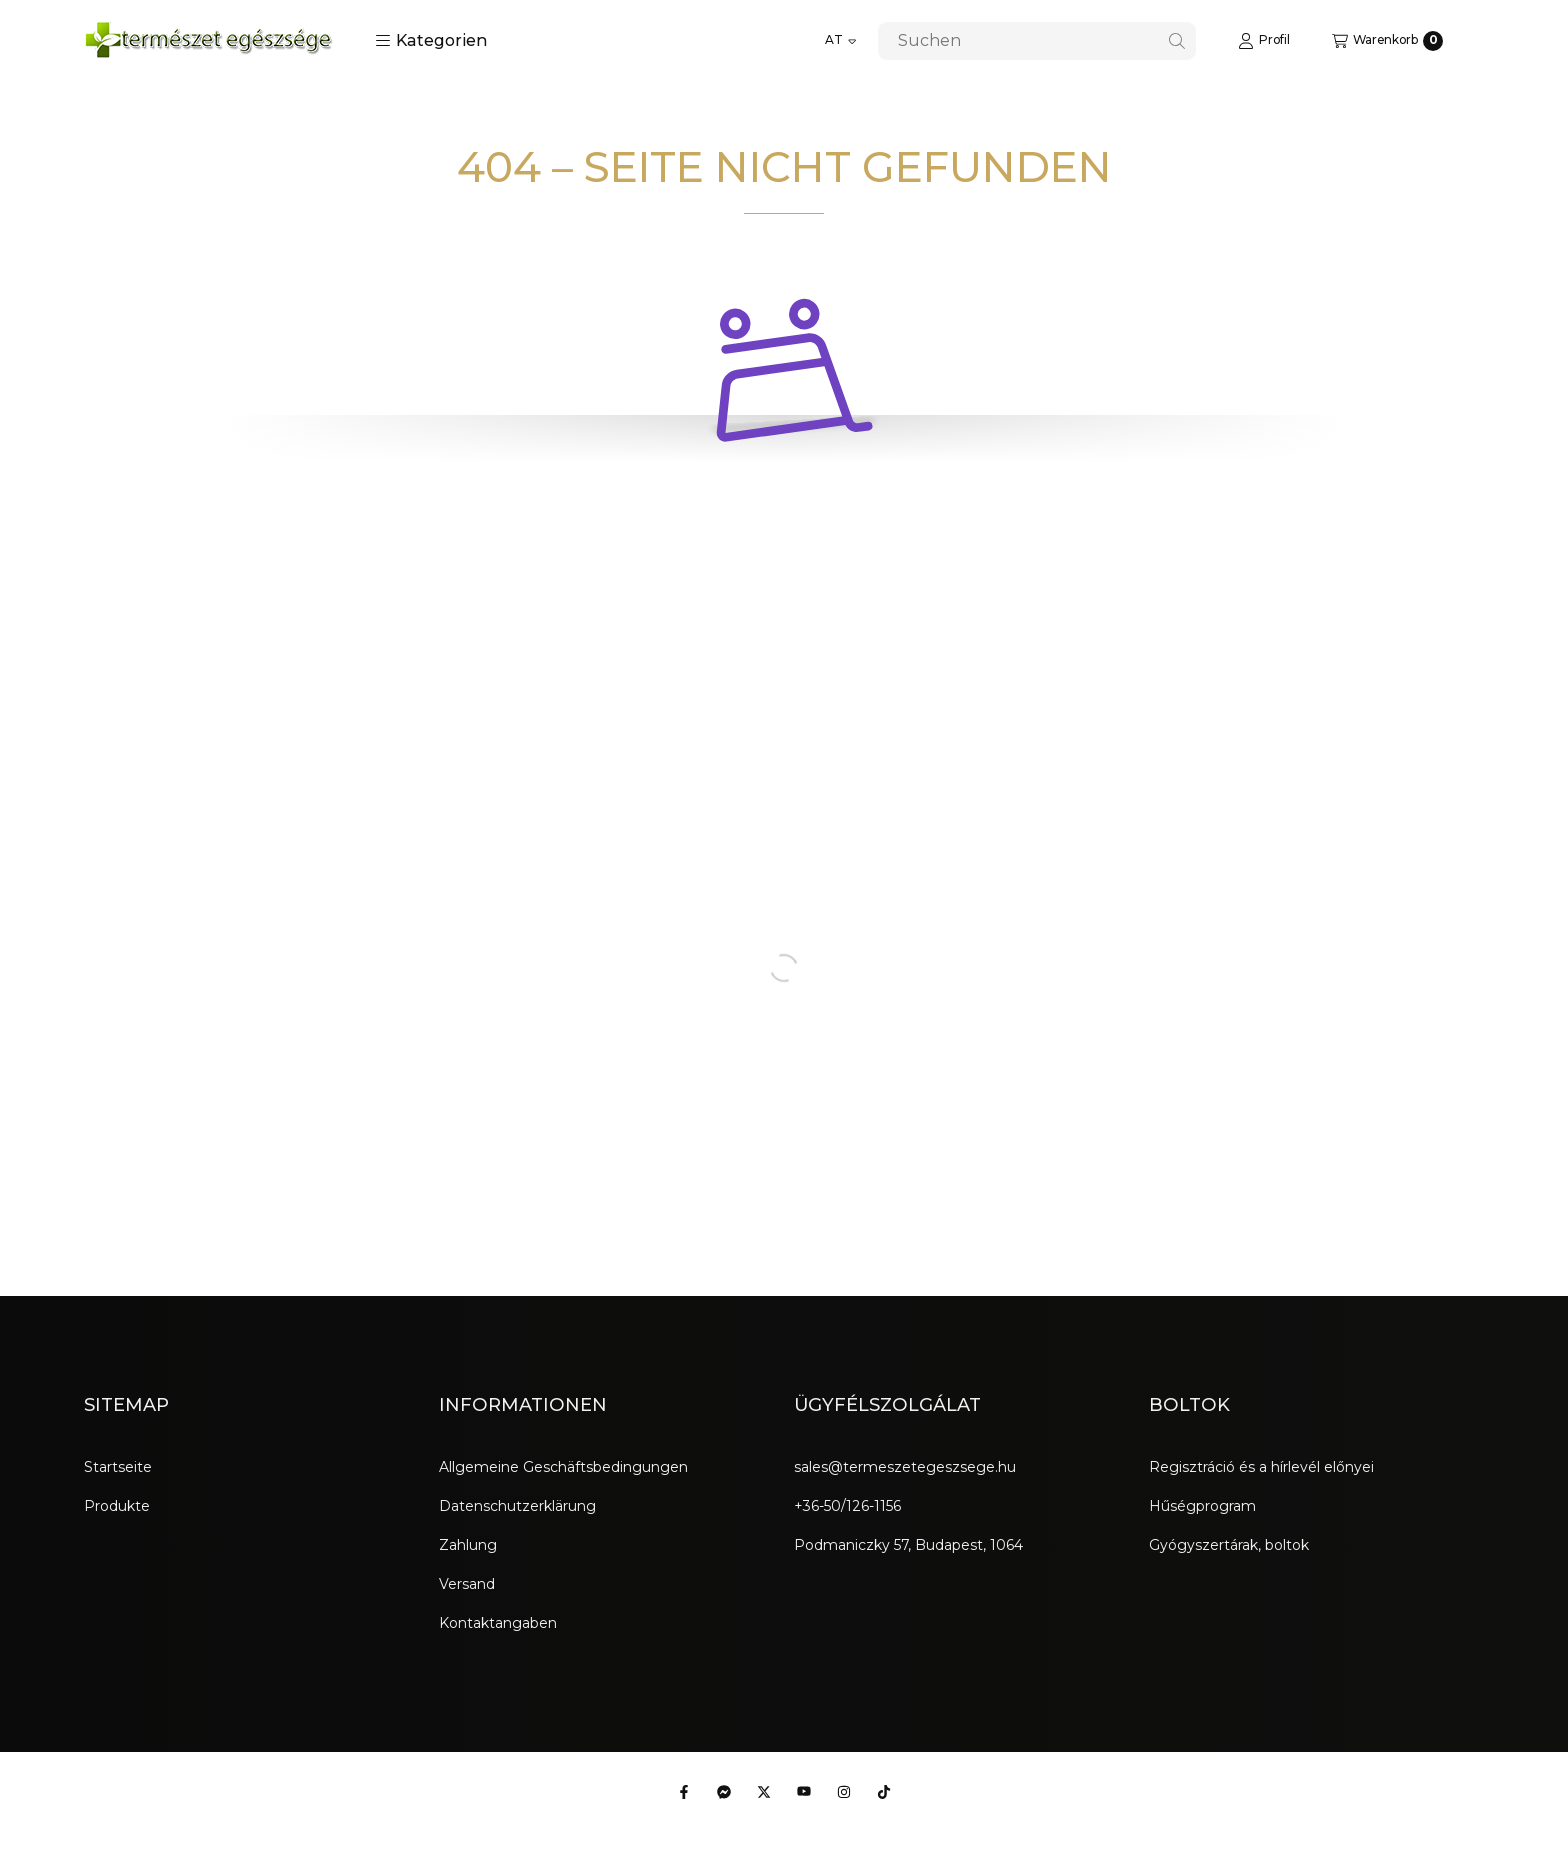 Image resolution: width=1568 pixels, height=1872 pixels. Describe the element at coordinates (498, 1623) in the screenshot. I see `Kontaktangaben` at that location.